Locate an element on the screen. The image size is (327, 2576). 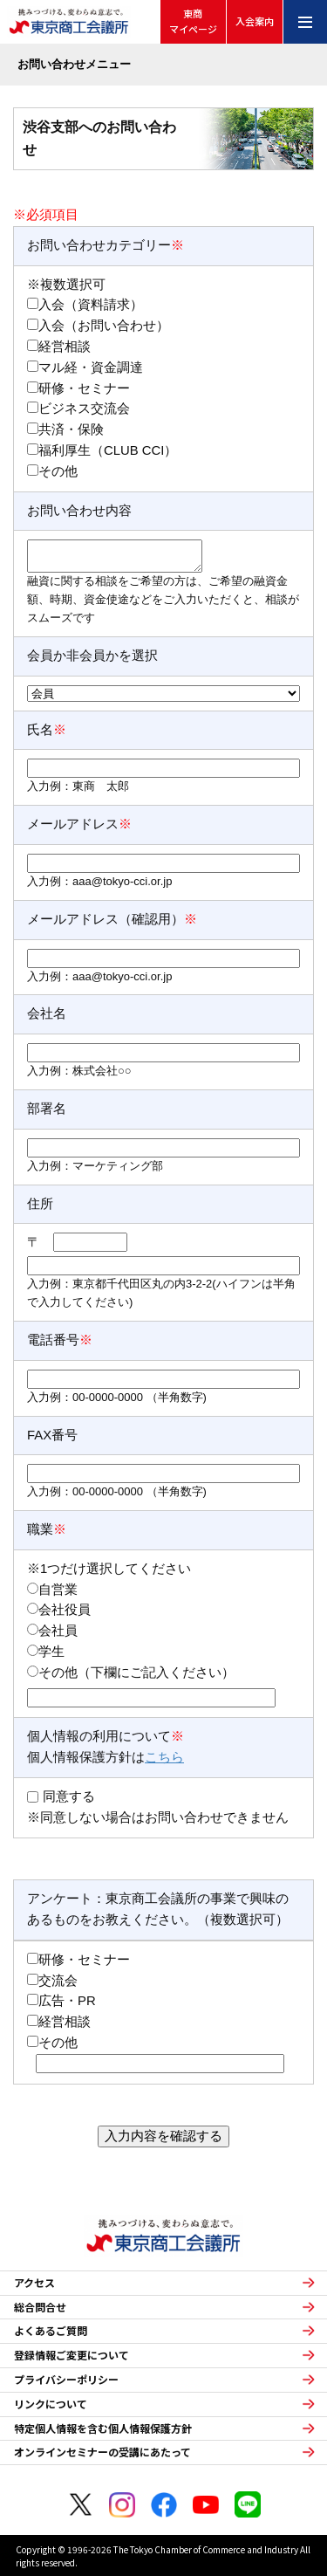
交流会 is located at coordinates (58, 1981).